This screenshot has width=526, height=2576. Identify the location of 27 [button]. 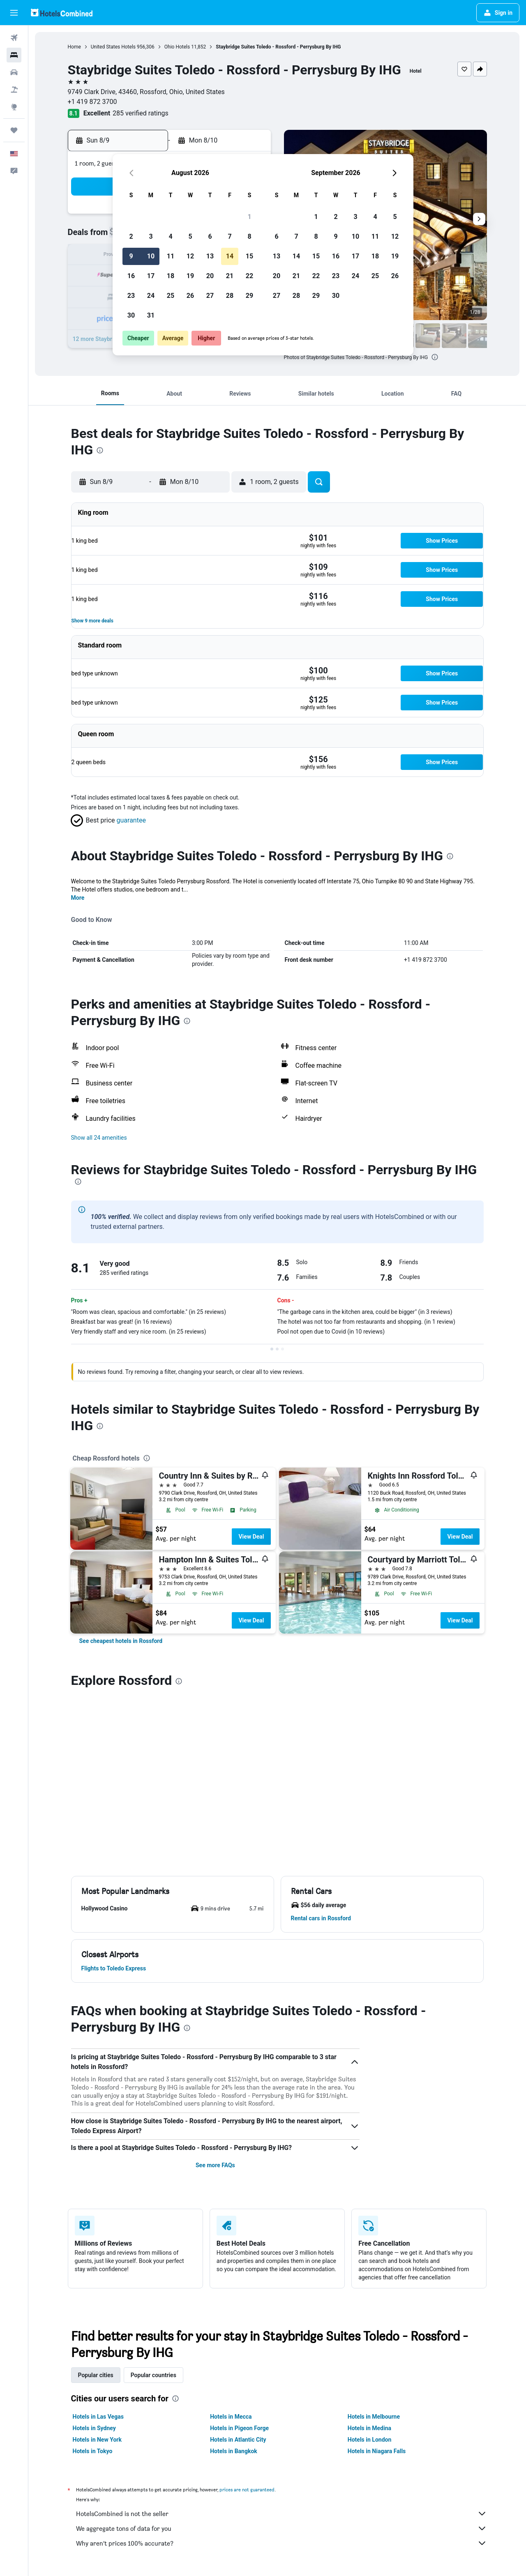
(210, 296).